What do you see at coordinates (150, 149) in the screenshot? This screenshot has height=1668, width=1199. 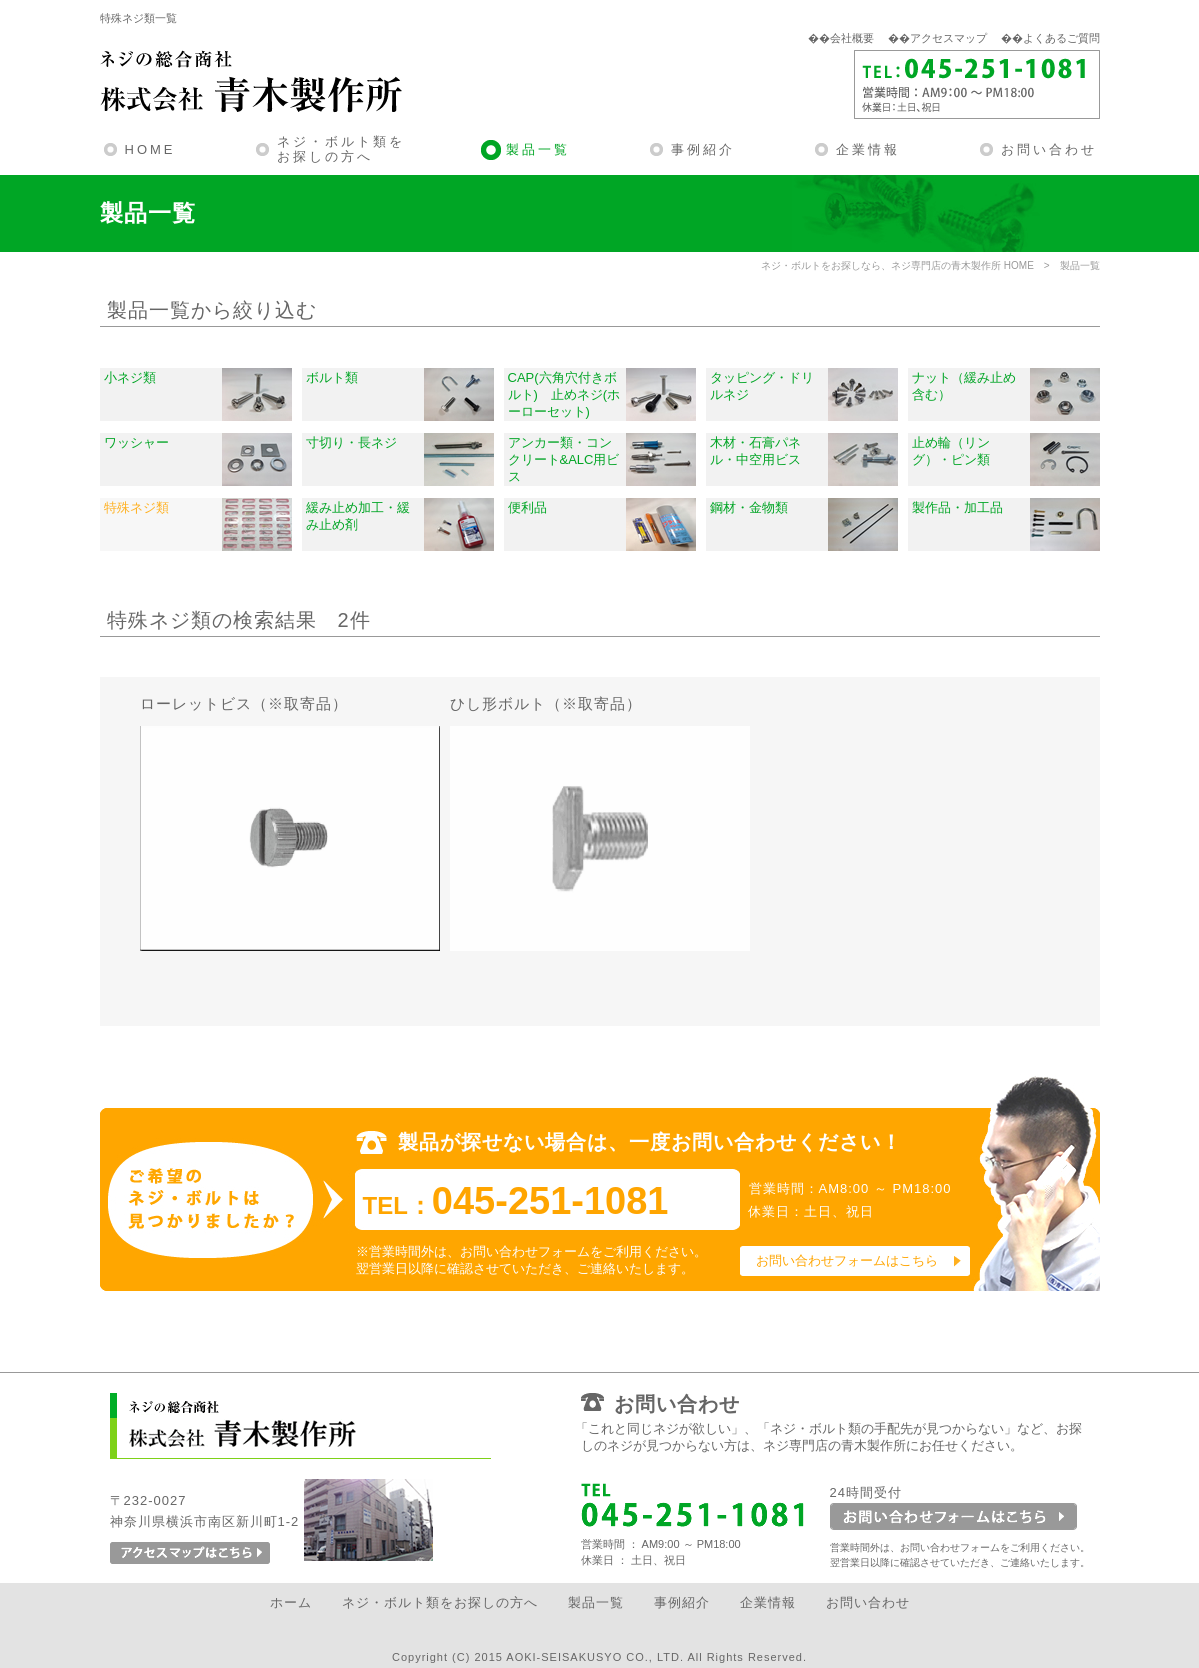 I see `HOME` at bounding box center [150, 149].